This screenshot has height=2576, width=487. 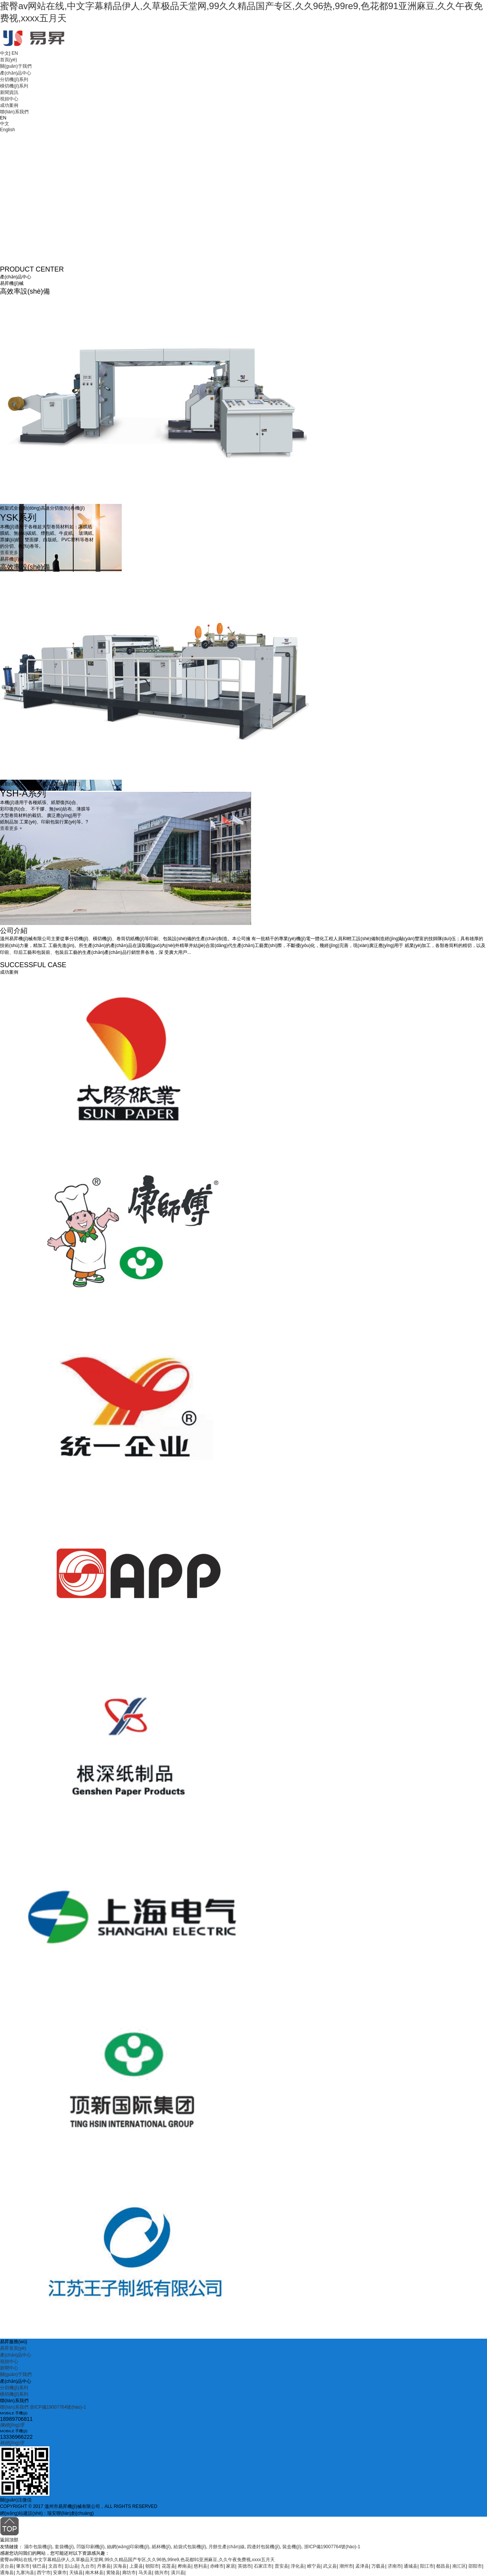 What do you see at coordinates (15, 73) in the screenshot?
I see `產(chǎn)品中心` at bounding box center [15, 73].